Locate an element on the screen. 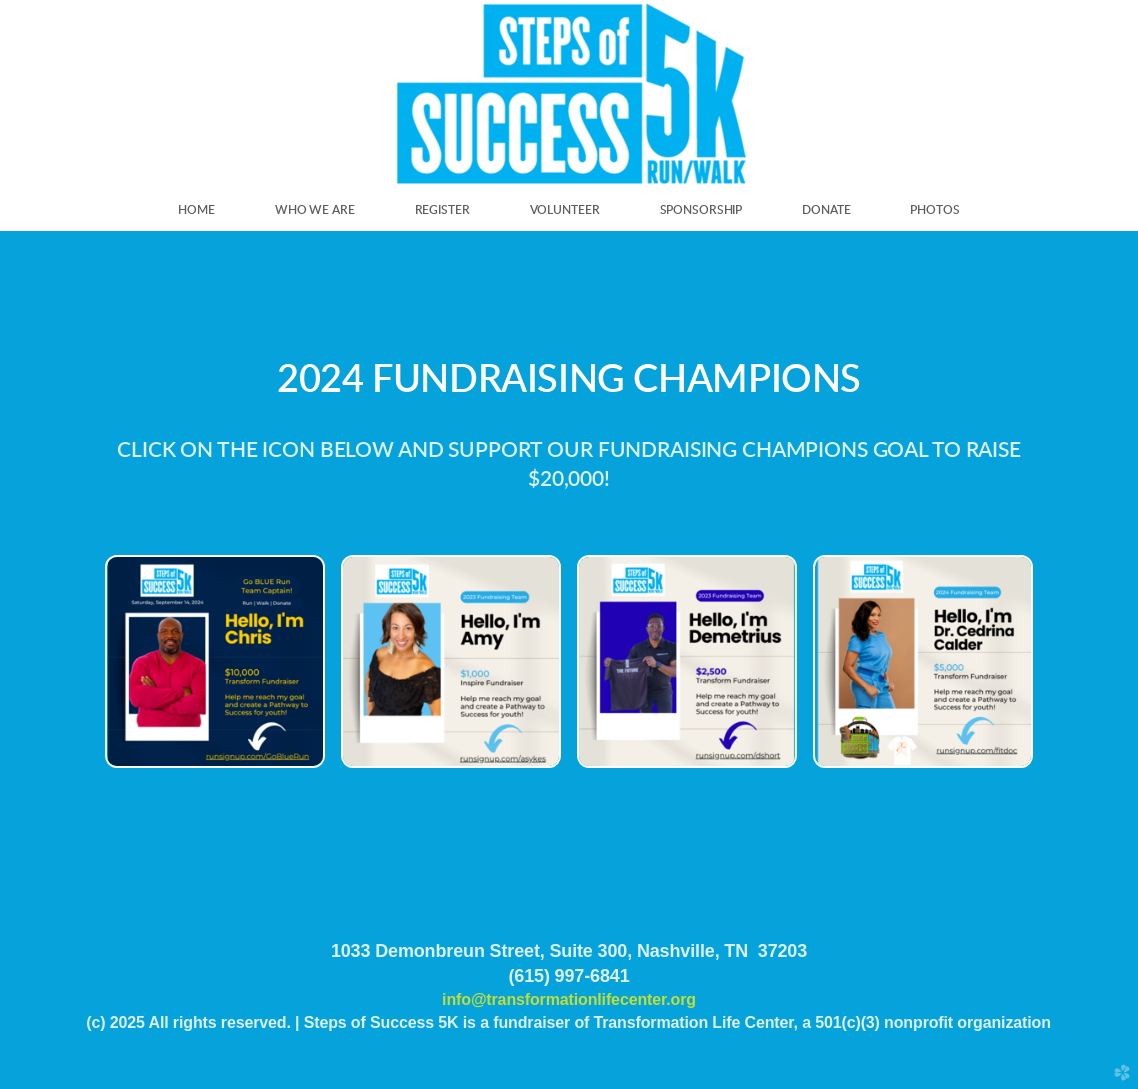 This screenshot has width=1138, height=1089. info@transformationlifecenter.org is located at coordinates (569, 999).